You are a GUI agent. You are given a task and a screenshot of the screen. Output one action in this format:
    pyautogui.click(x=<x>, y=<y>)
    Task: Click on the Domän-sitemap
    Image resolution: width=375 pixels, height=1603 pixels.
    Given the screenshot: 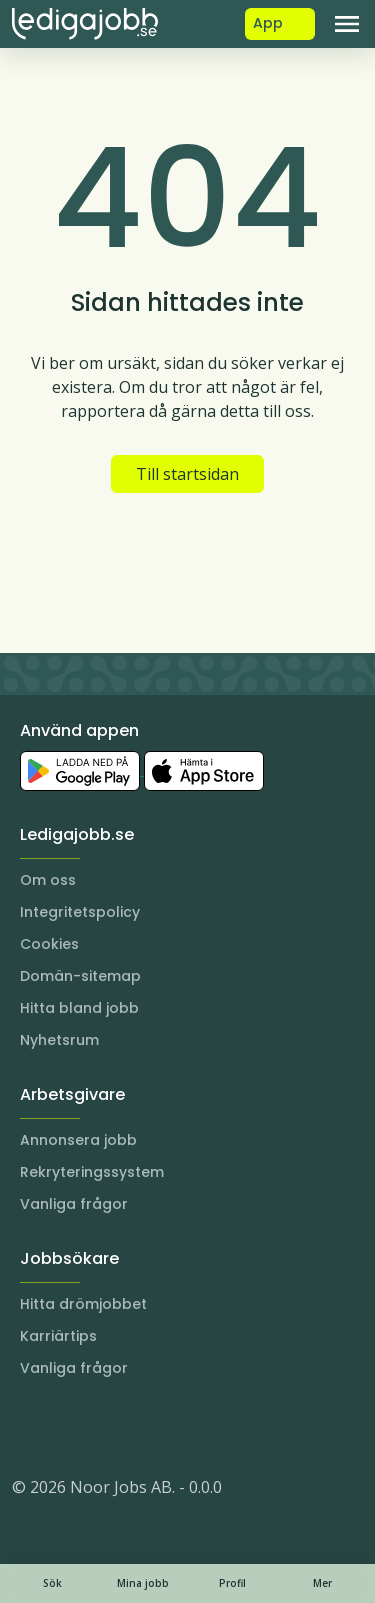 What is the action you would take?
    pyautogui.click(x=80, y=976)
    